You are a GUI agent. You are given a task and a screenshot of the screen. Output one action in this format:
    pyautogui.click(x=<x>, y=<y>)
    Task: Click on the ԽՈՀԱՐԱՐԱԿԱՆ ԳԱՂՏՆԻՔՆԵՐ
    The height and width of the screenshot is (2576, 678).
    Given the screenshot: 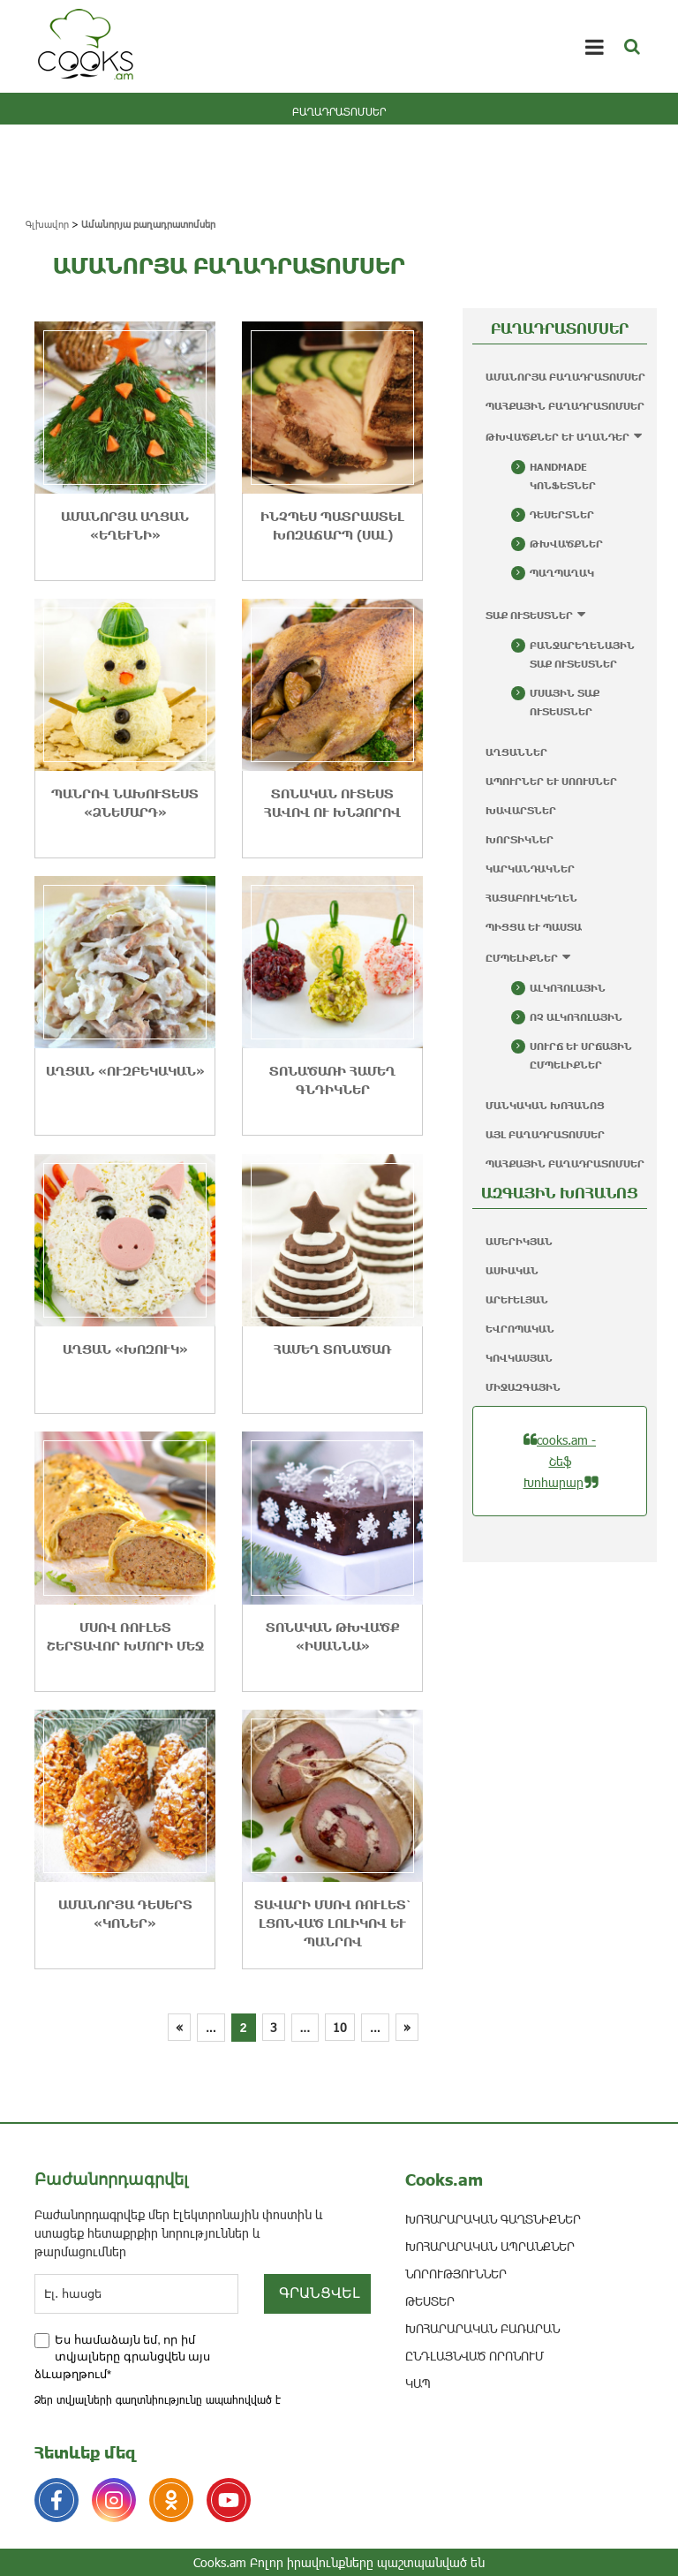 What is the action you would take?
    pyautogui.click(x=493, y=2218)
    